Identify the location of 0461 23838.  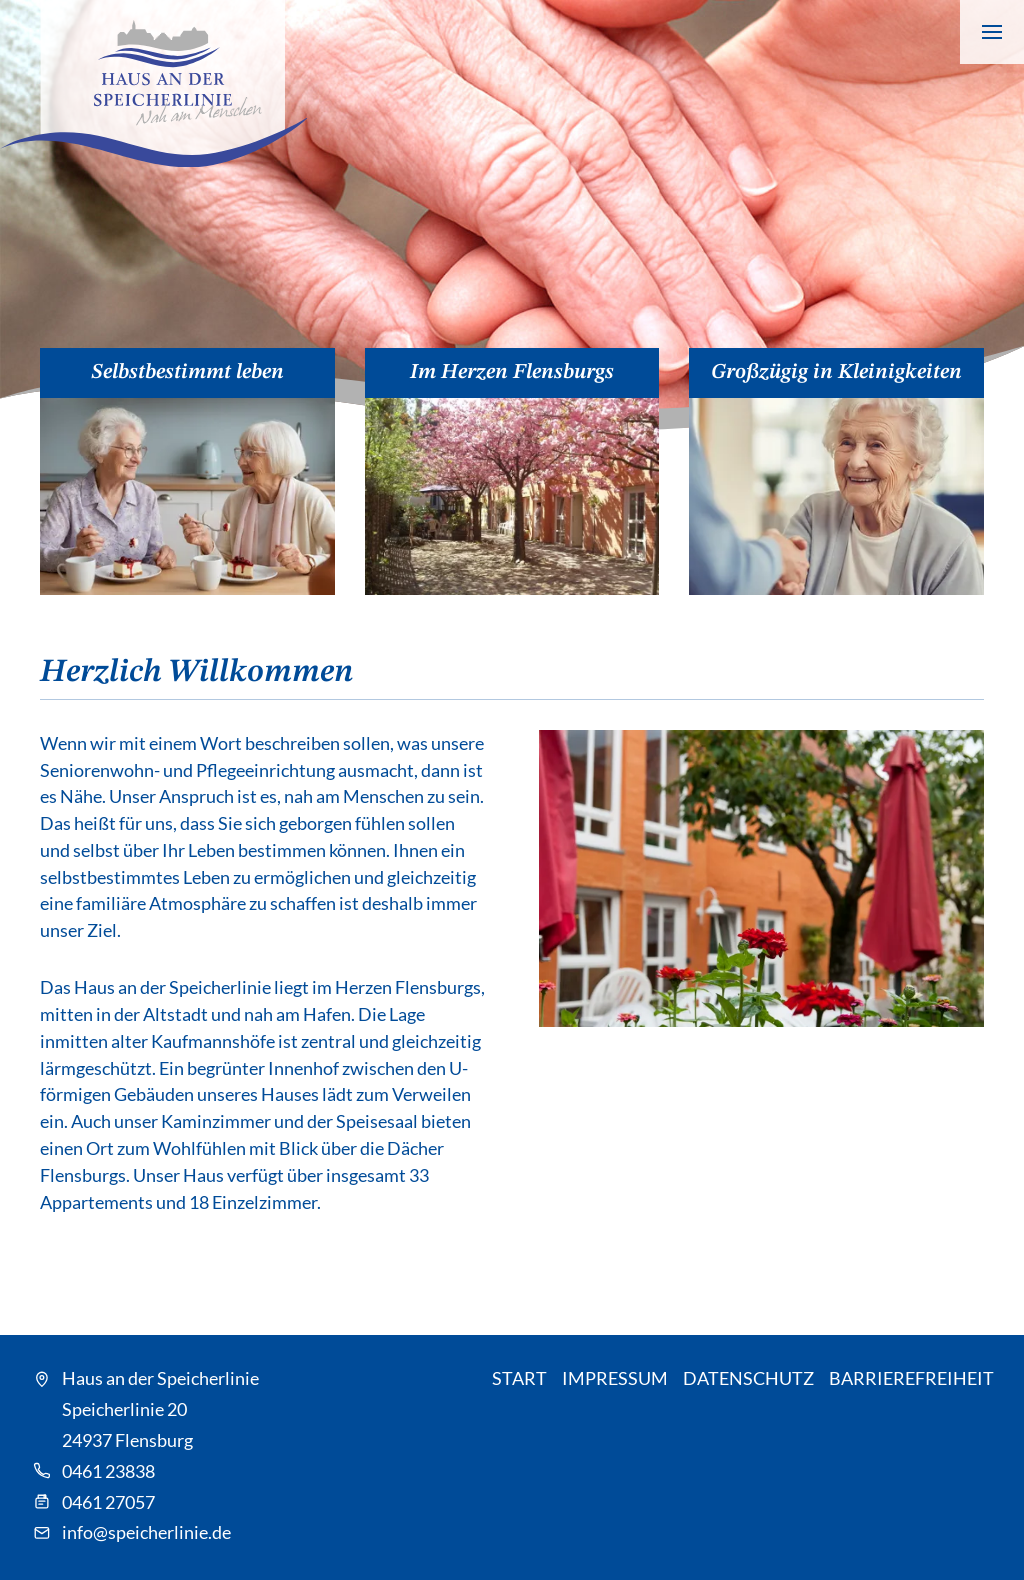
(108, 1471).